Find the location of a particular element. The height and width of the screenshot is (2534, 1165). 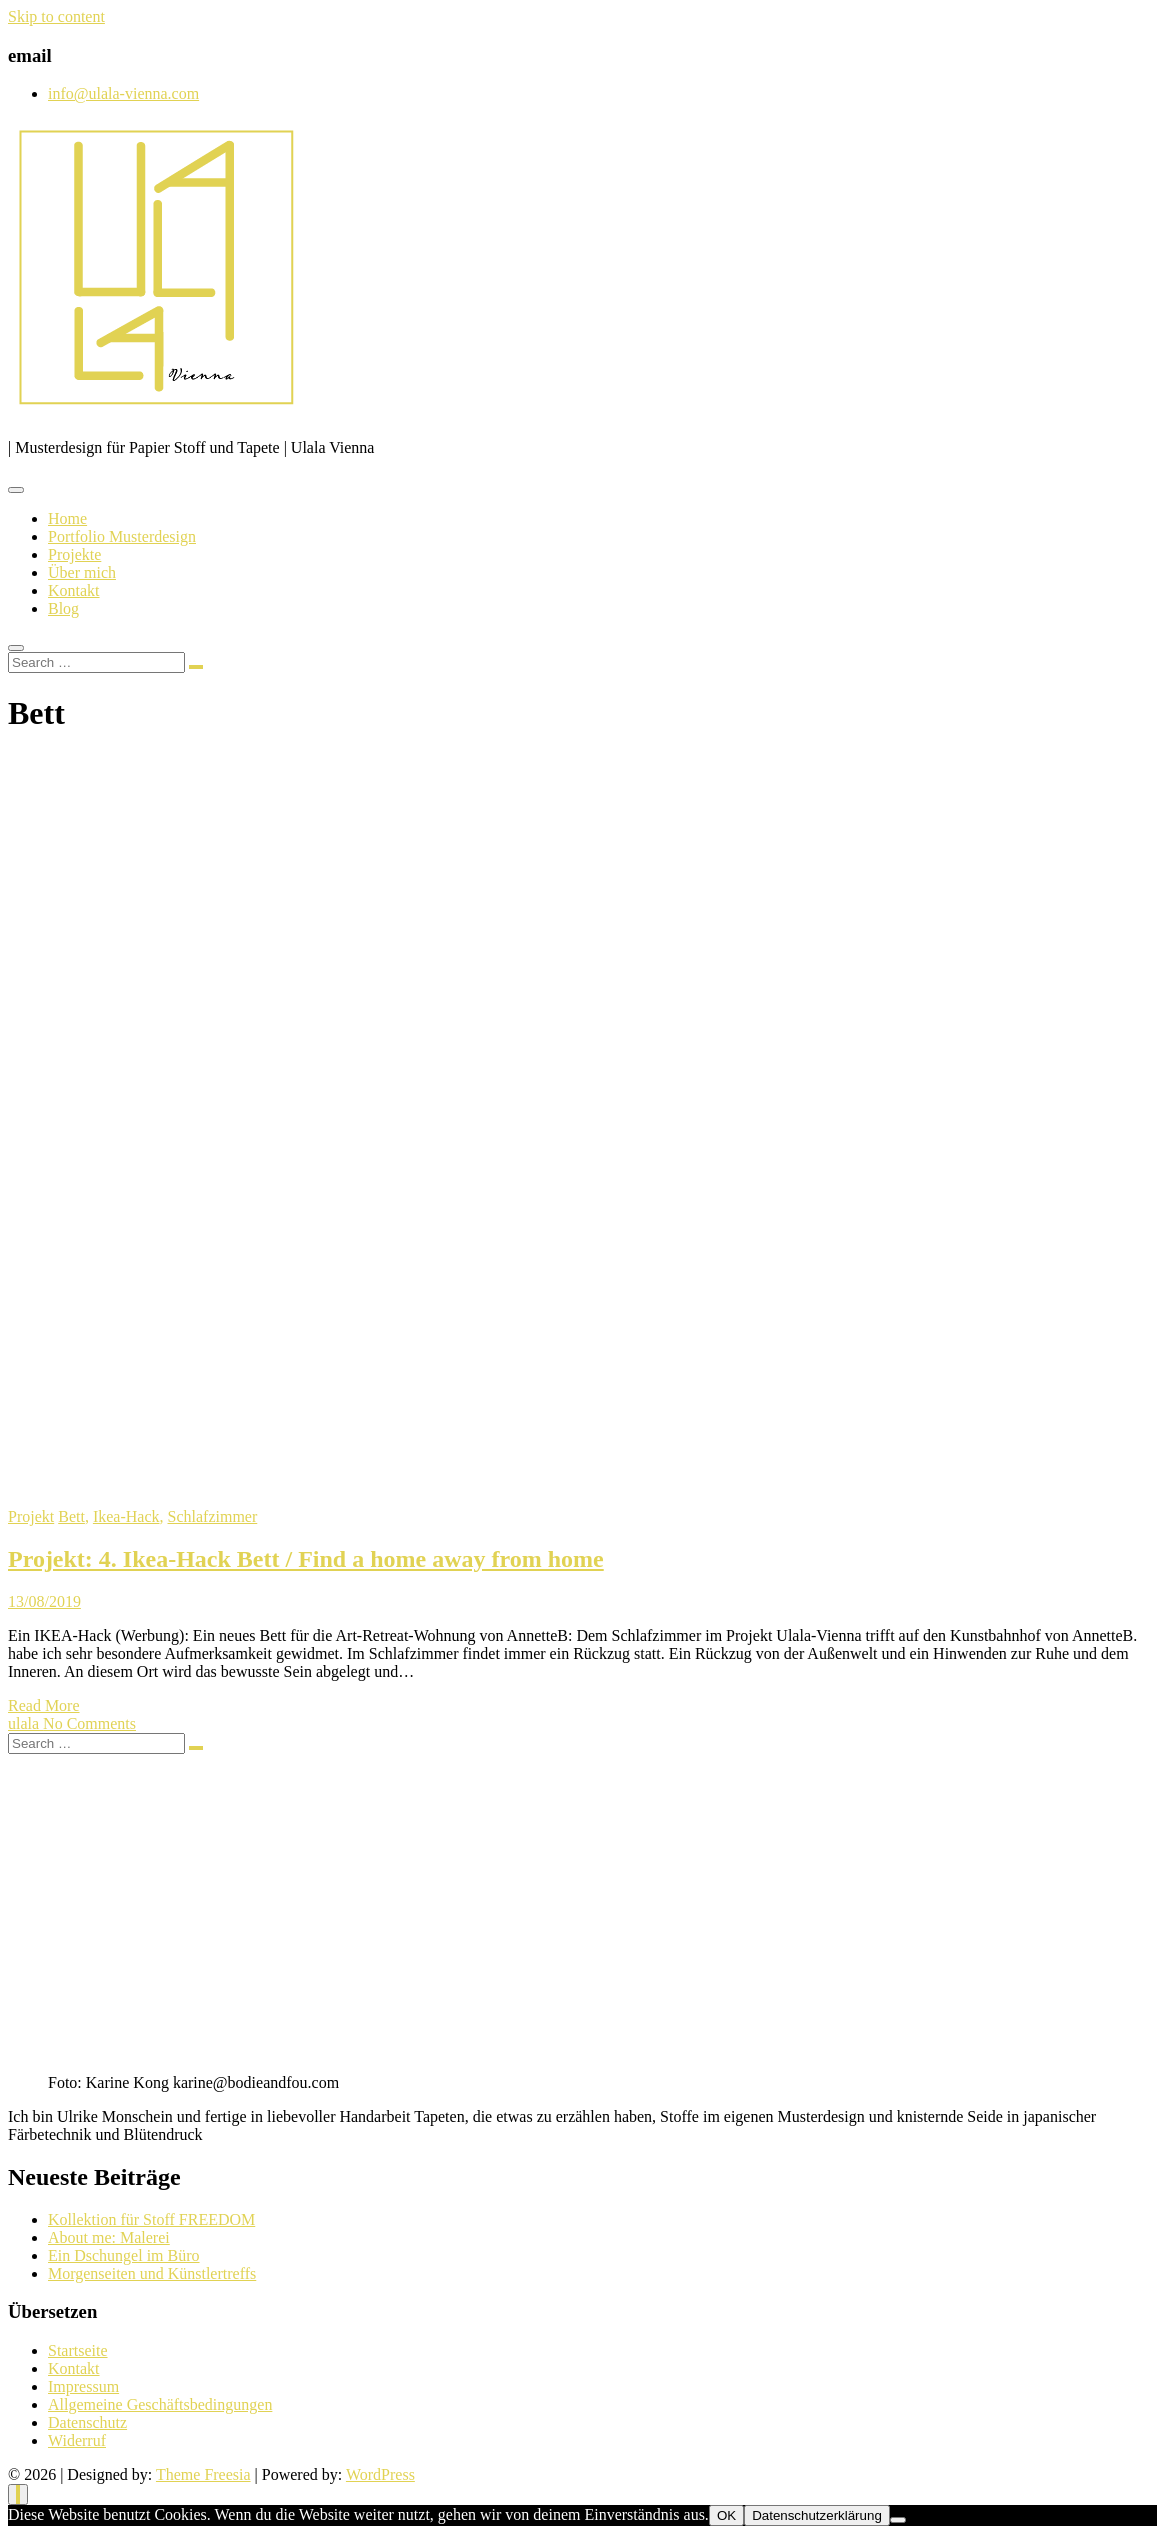

Projekt: 4. Ikea-Hack Bett / Find a home away from home is located at coordinates (306, 1559).